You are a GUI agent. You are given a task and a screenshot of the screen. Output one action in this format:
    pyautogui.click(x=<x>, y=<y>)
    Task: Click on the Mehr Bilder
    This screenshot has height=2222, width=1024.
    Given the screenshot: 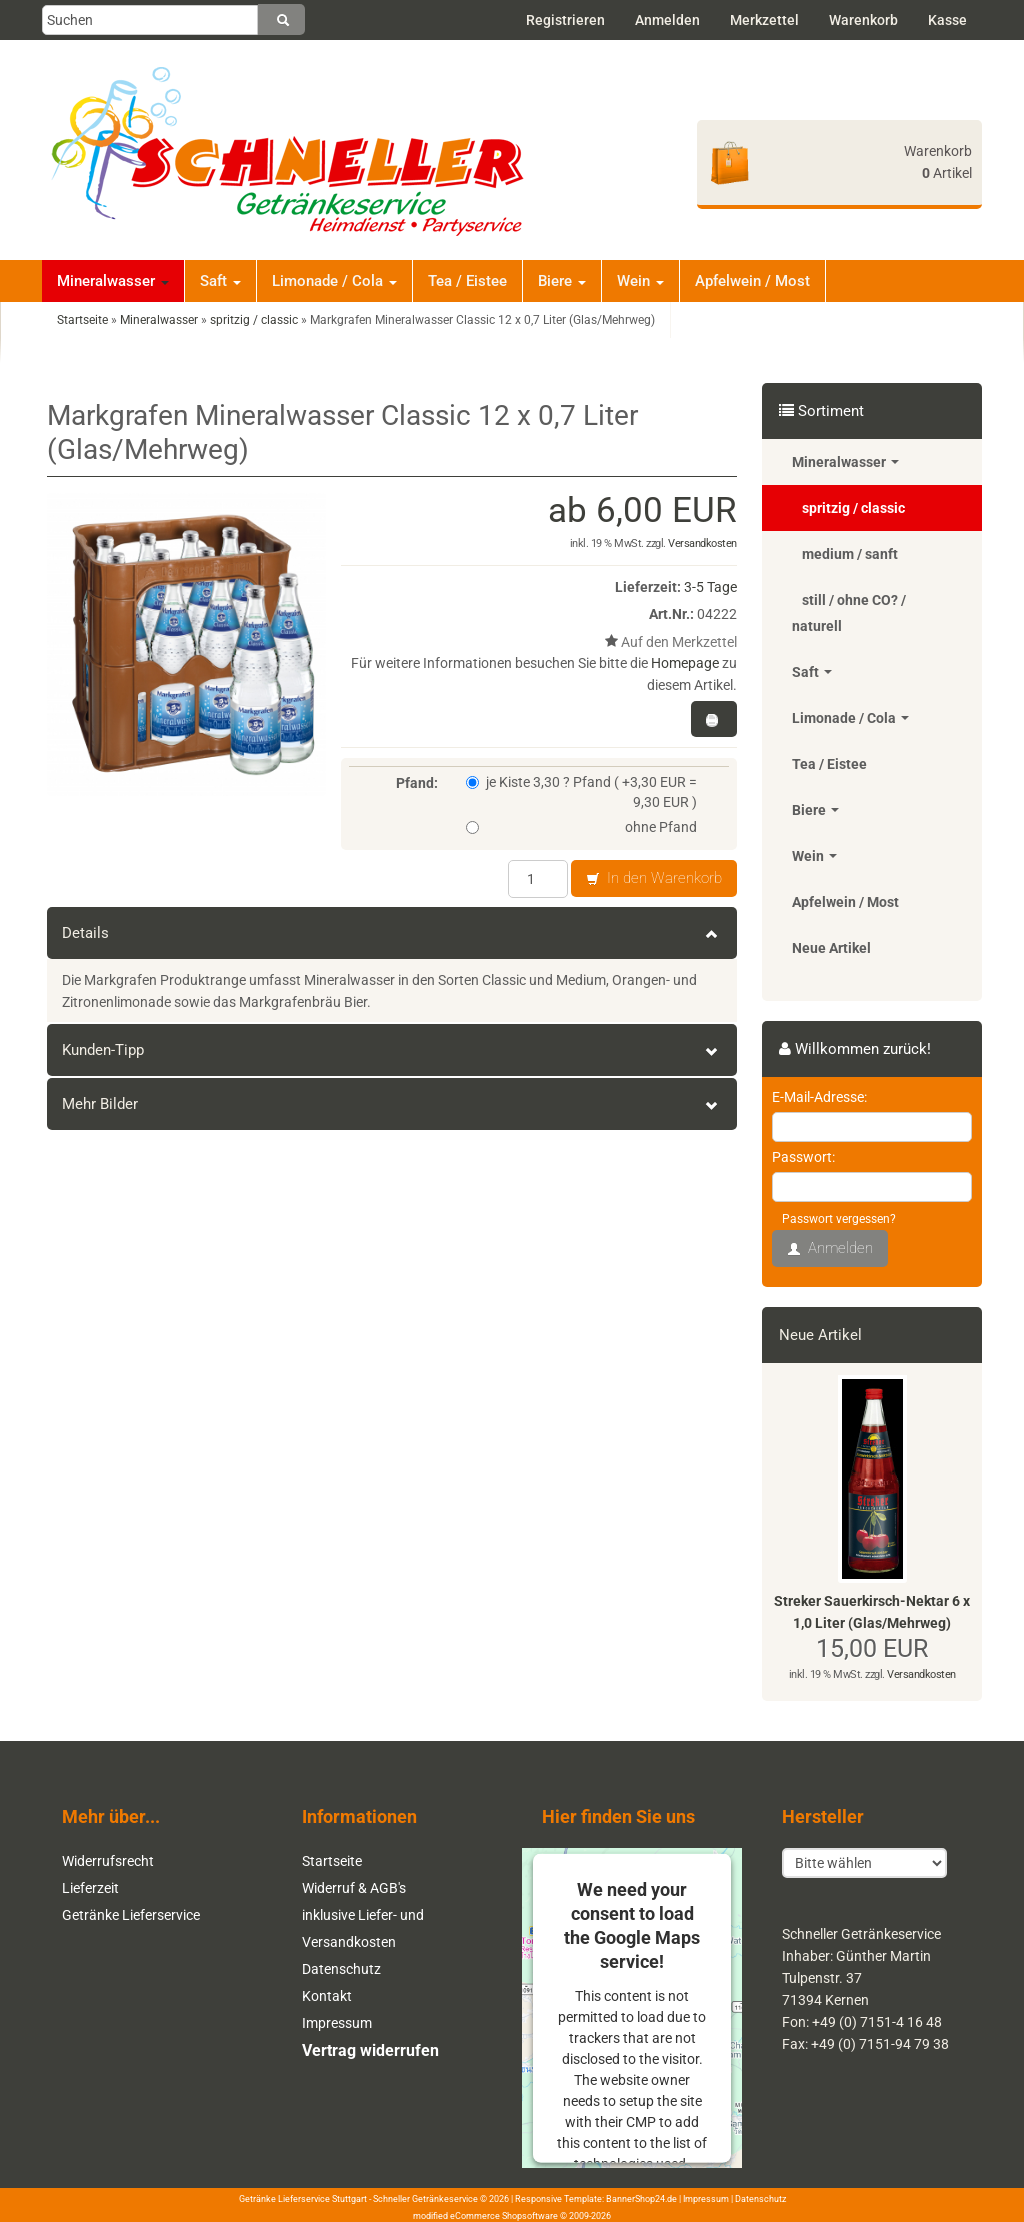 What is the action you would take?
    pyautogui.click(x=392, y=1104)
    